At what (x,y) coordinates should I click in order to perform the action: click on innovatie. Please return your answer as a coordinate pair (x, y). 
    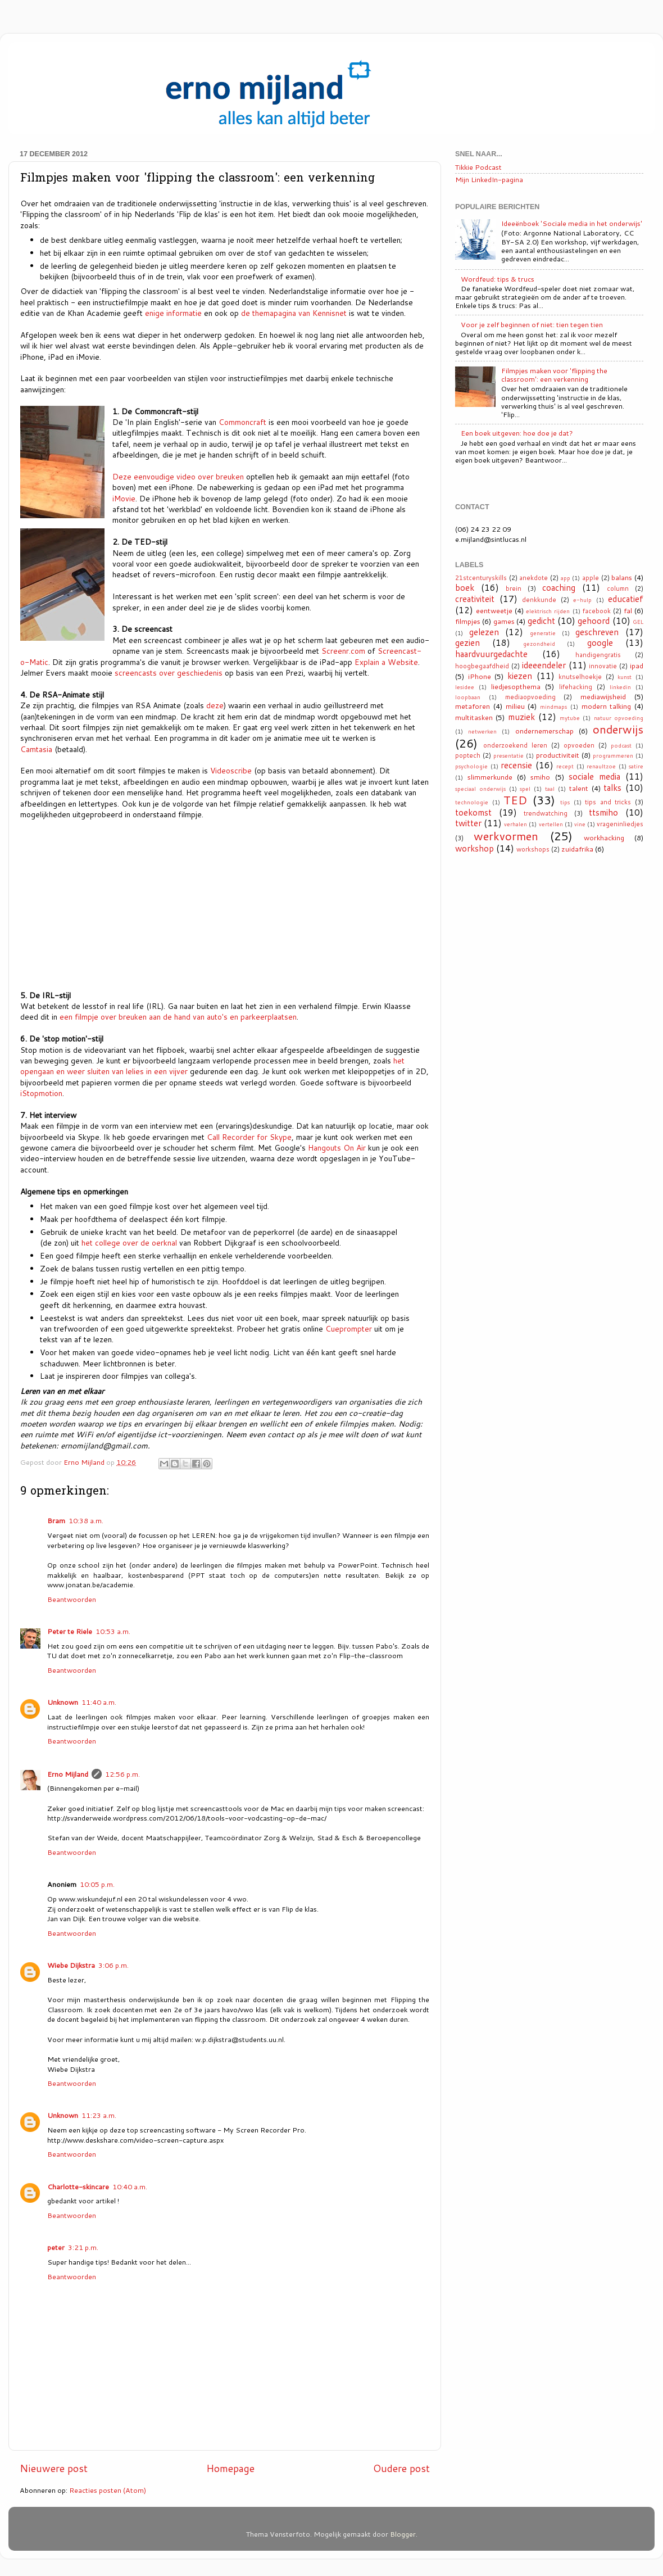
    Looking at the image, I should click on (603, 666).